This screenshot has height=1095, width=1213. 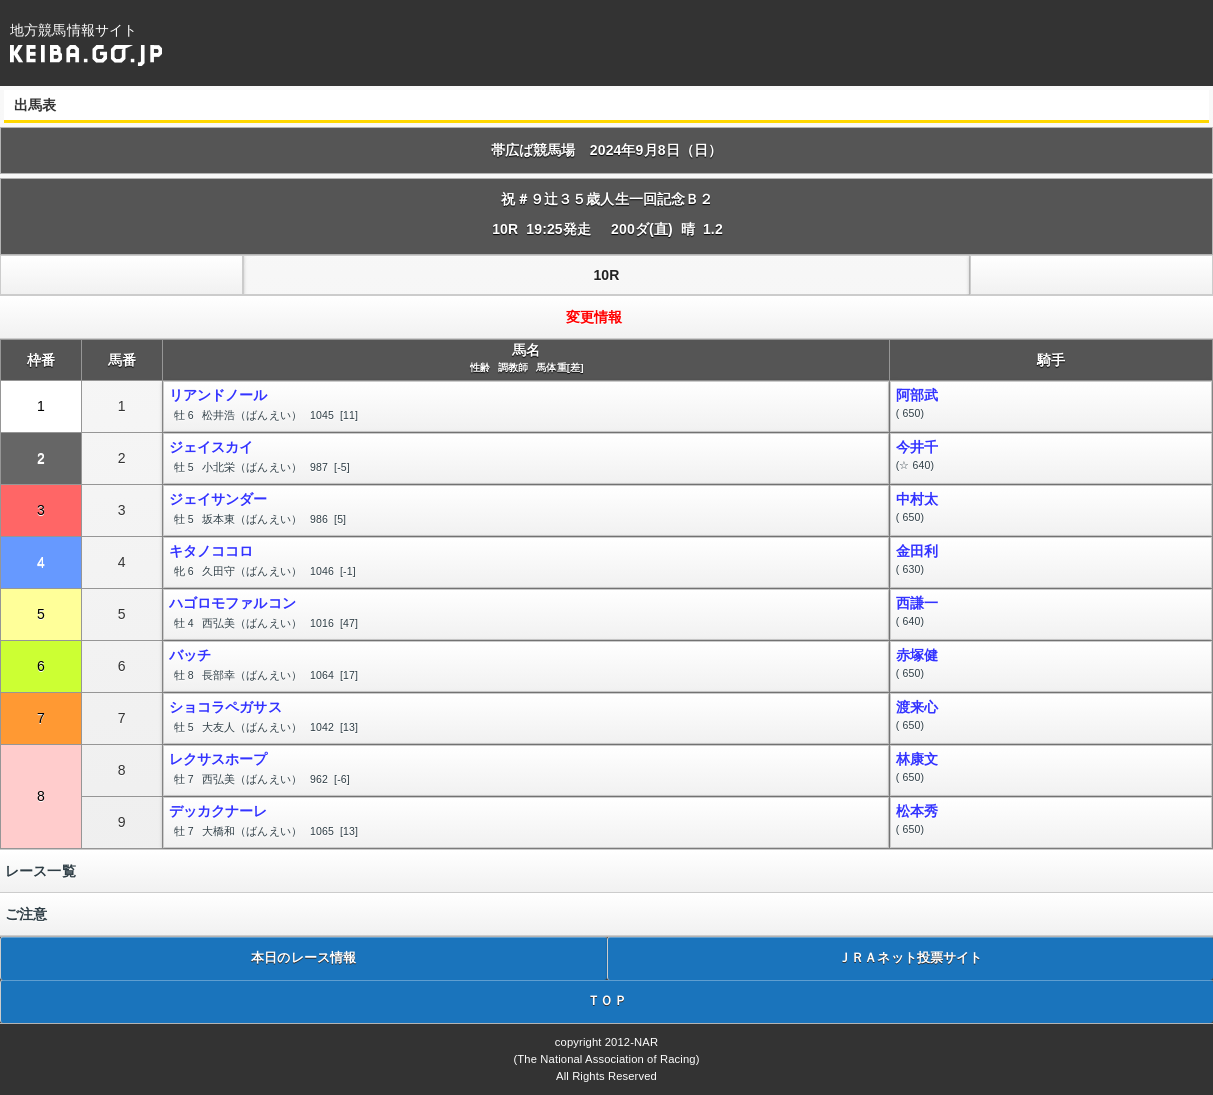 What do you see at coordinates (26, 914) in the screenshot?
I see `ご注意` at bounding box center [26, 914].